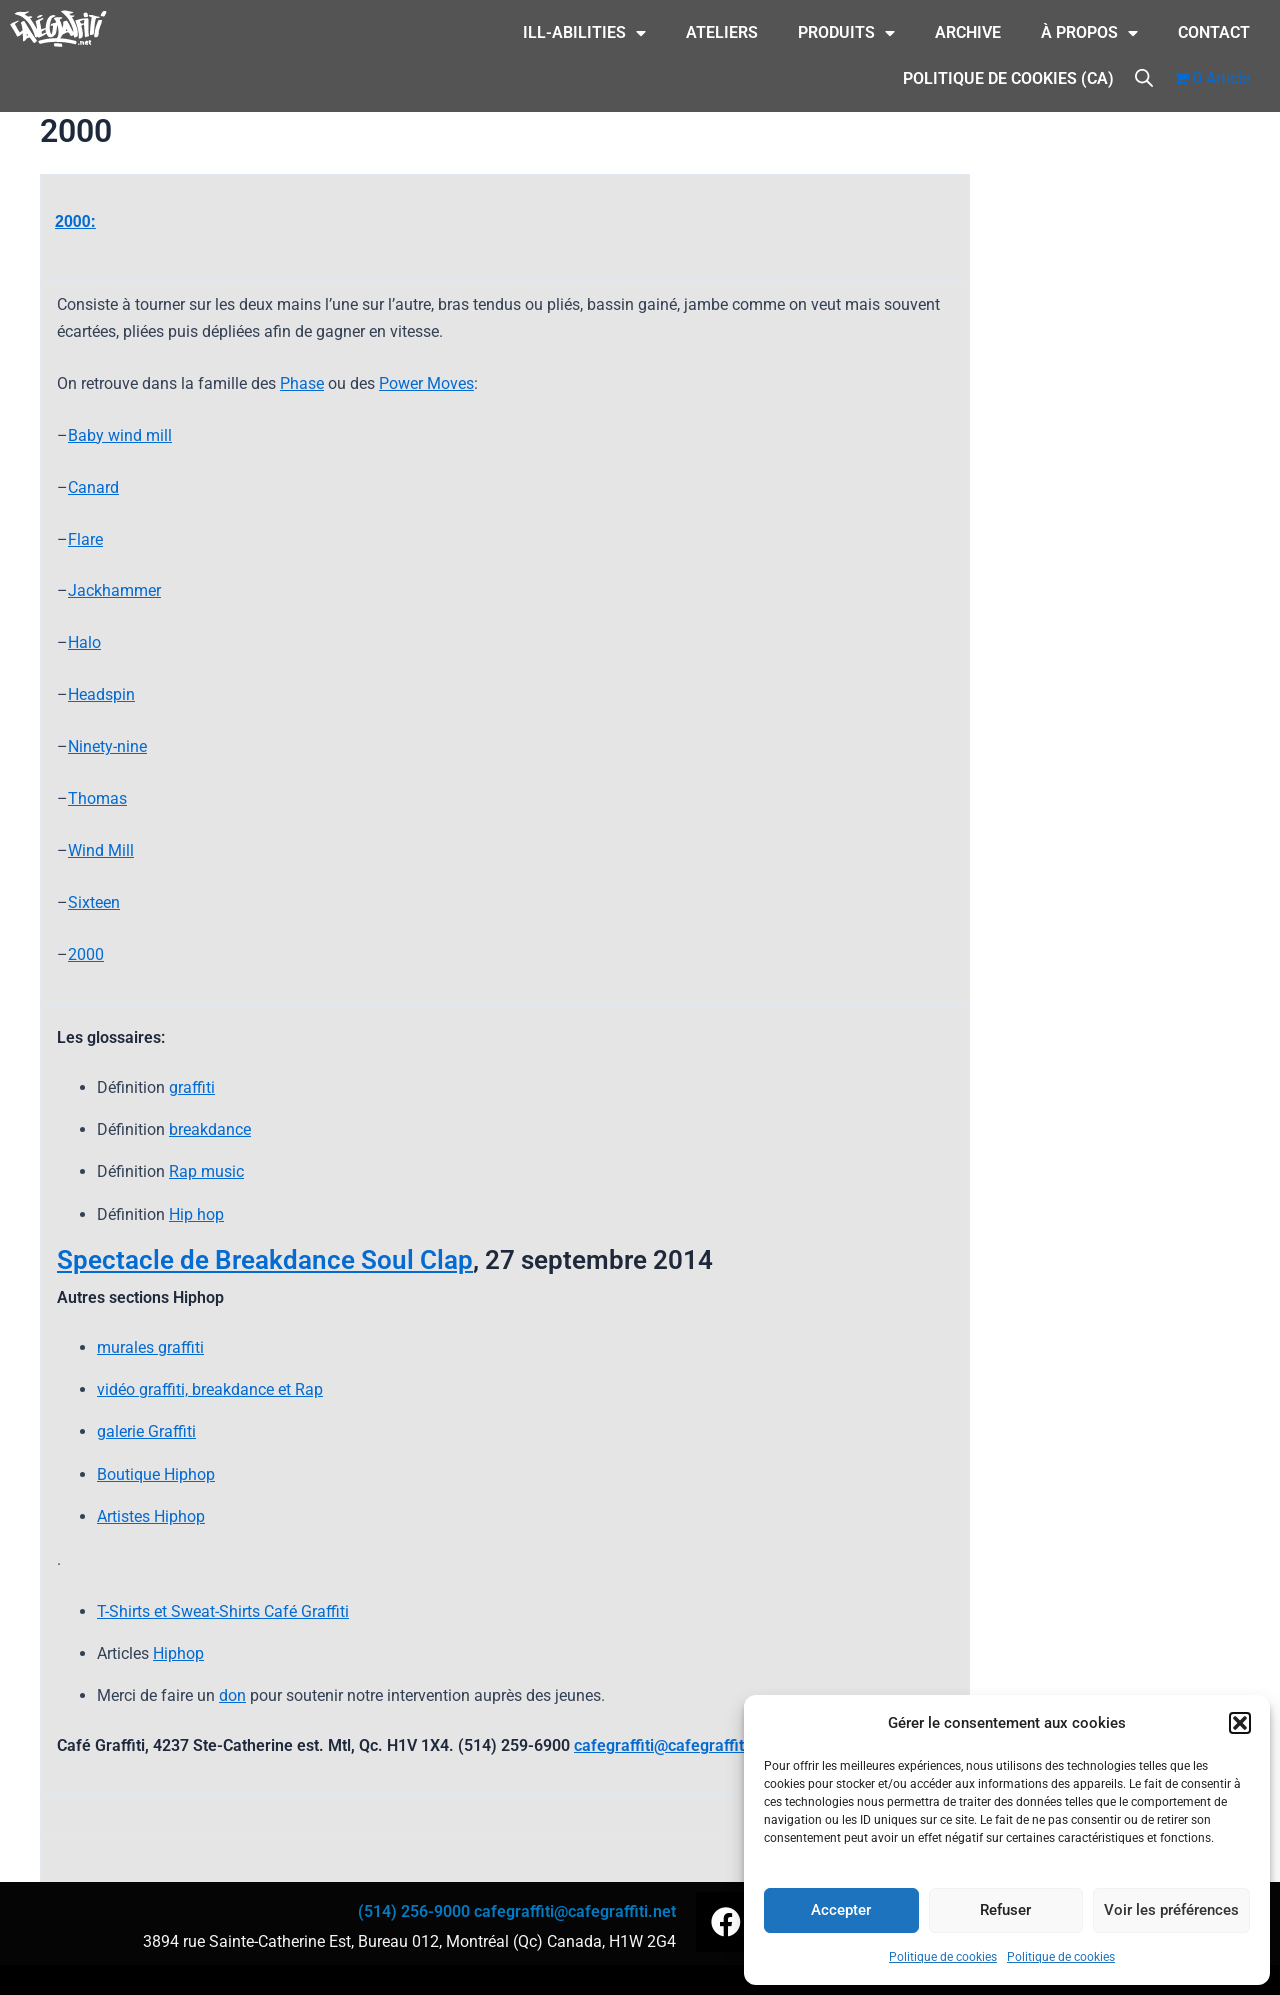 This screenshot has width=1280, height=1995. Describe the element at coordinates (841, 1910) in the screenshot. I see `Accepter` at that location.